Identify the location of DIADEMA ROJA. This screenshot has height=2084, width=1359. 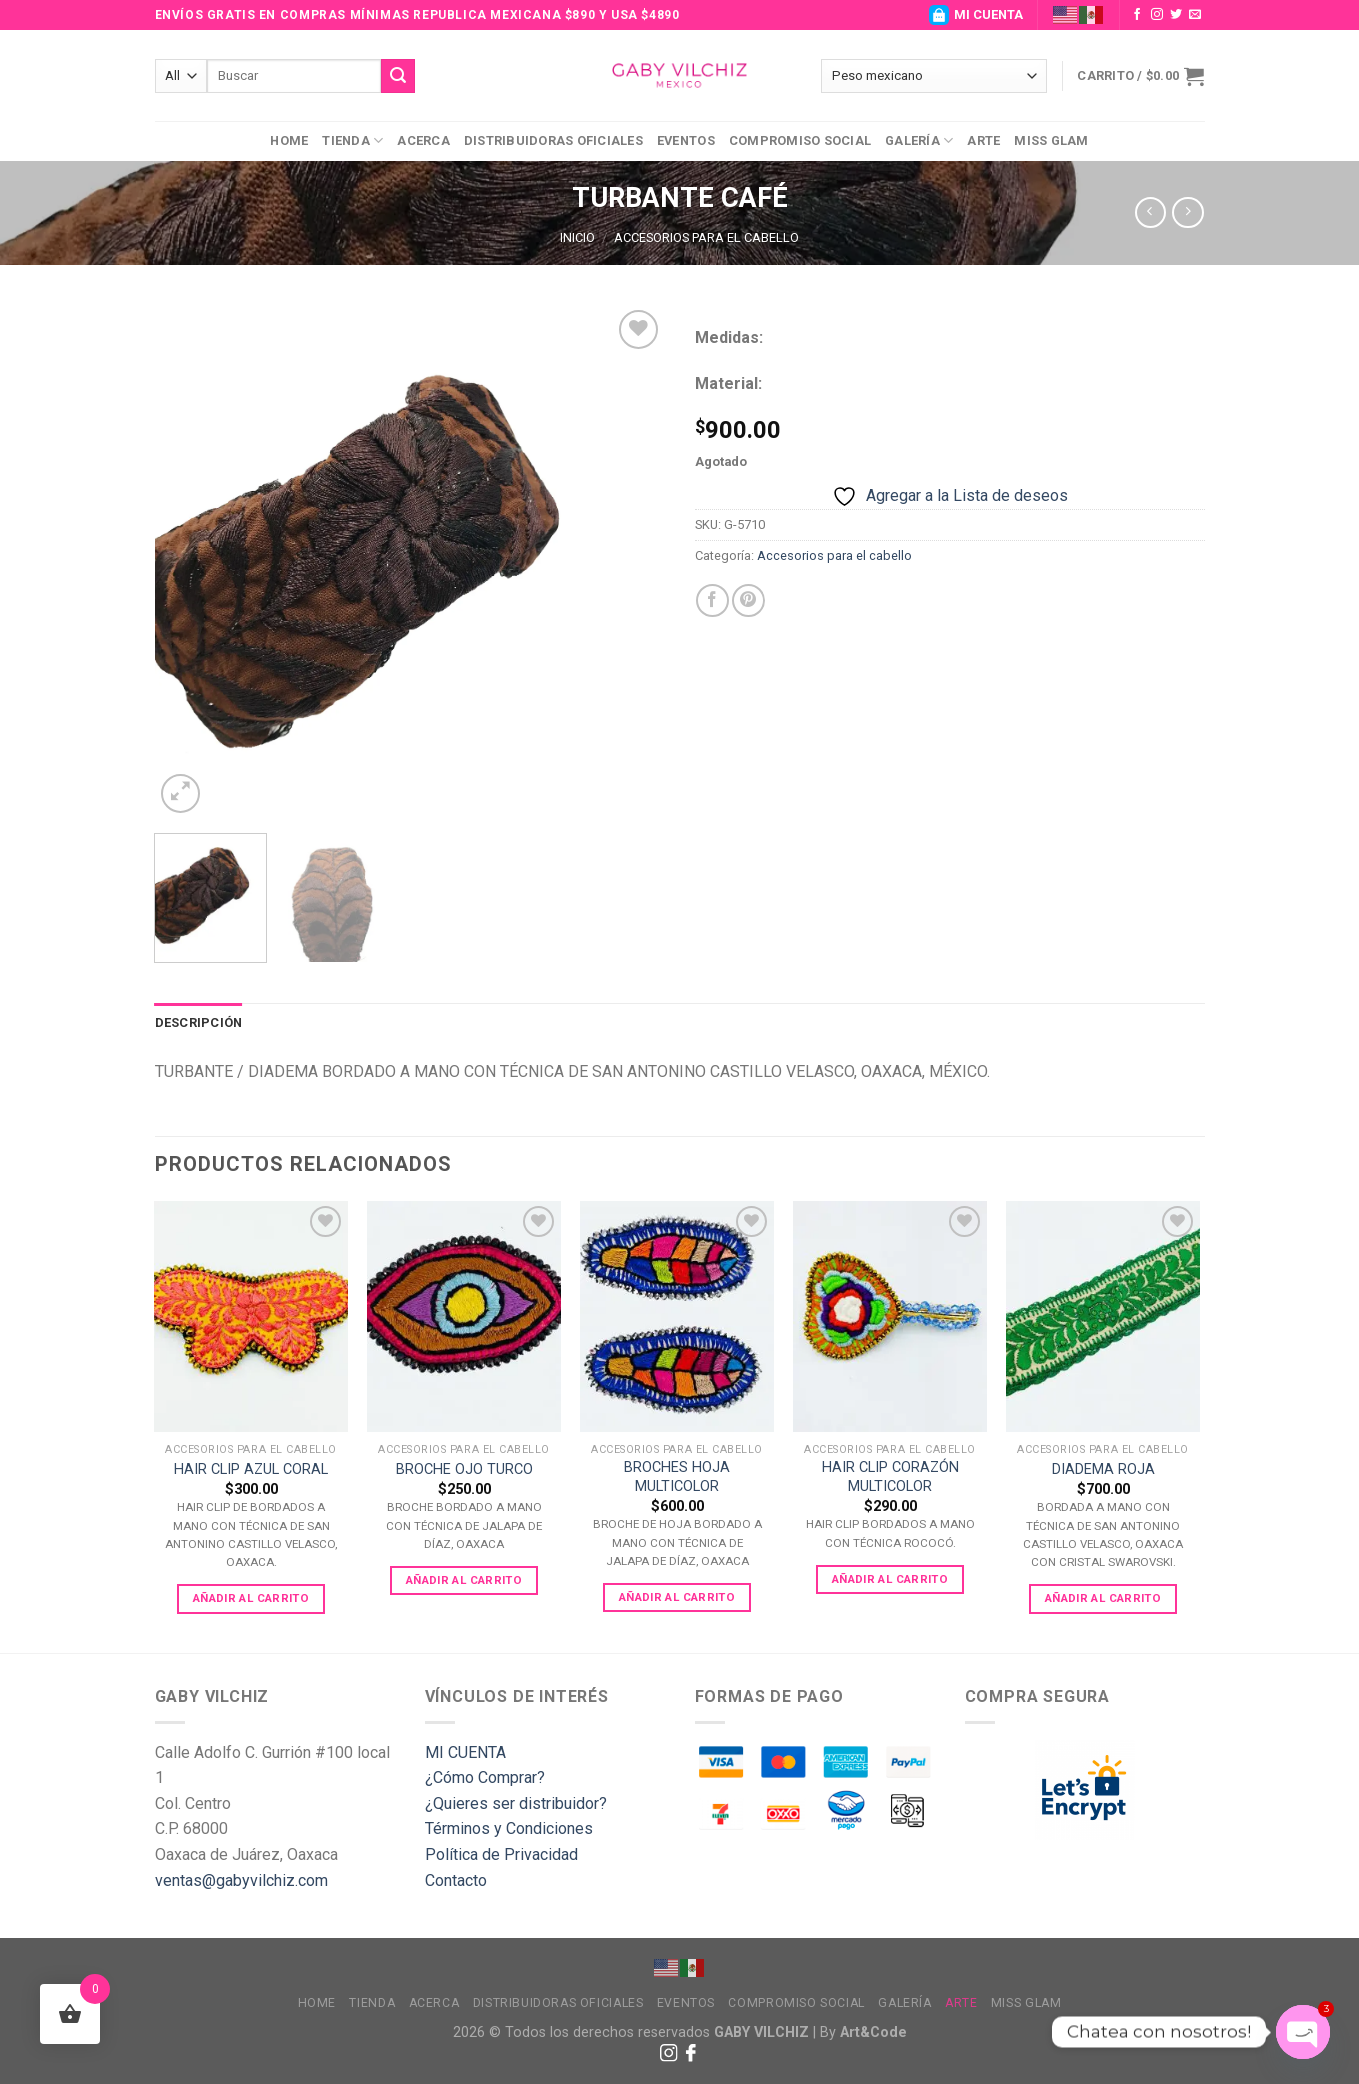
(1103, 1469).